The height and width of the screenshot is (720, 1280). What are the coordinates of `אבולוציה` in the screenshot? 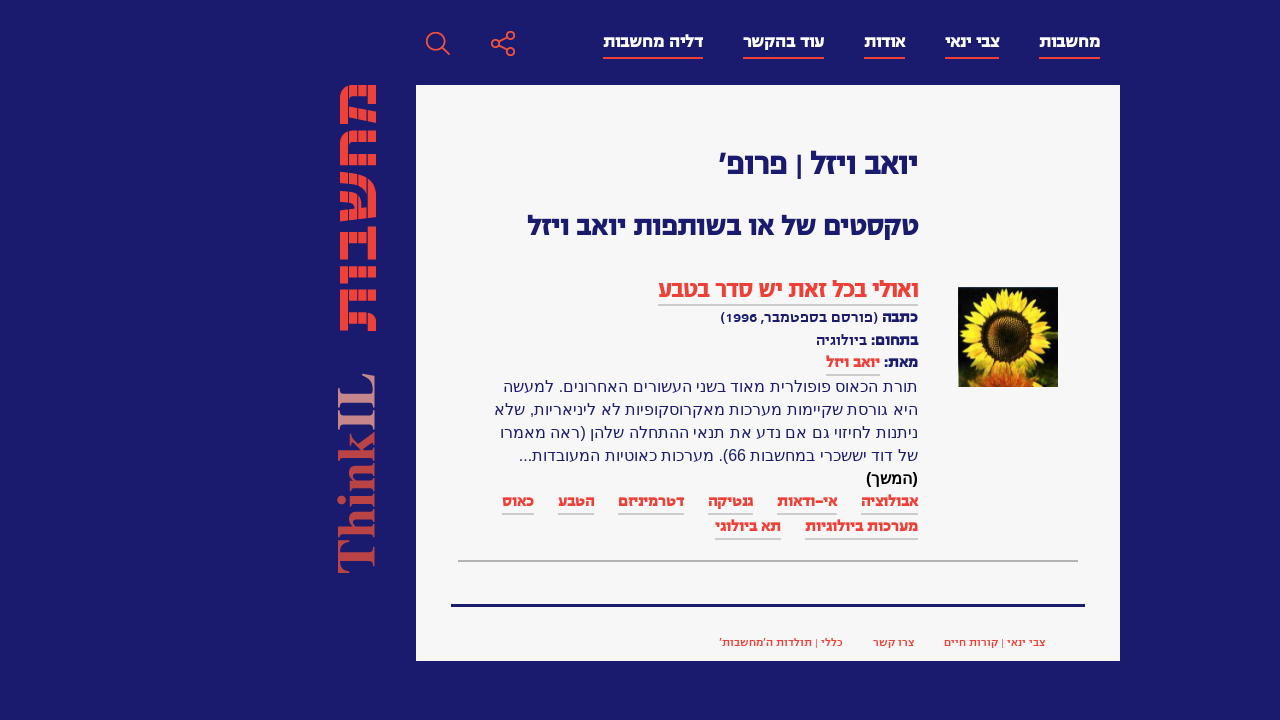 It's located at (601, 501).